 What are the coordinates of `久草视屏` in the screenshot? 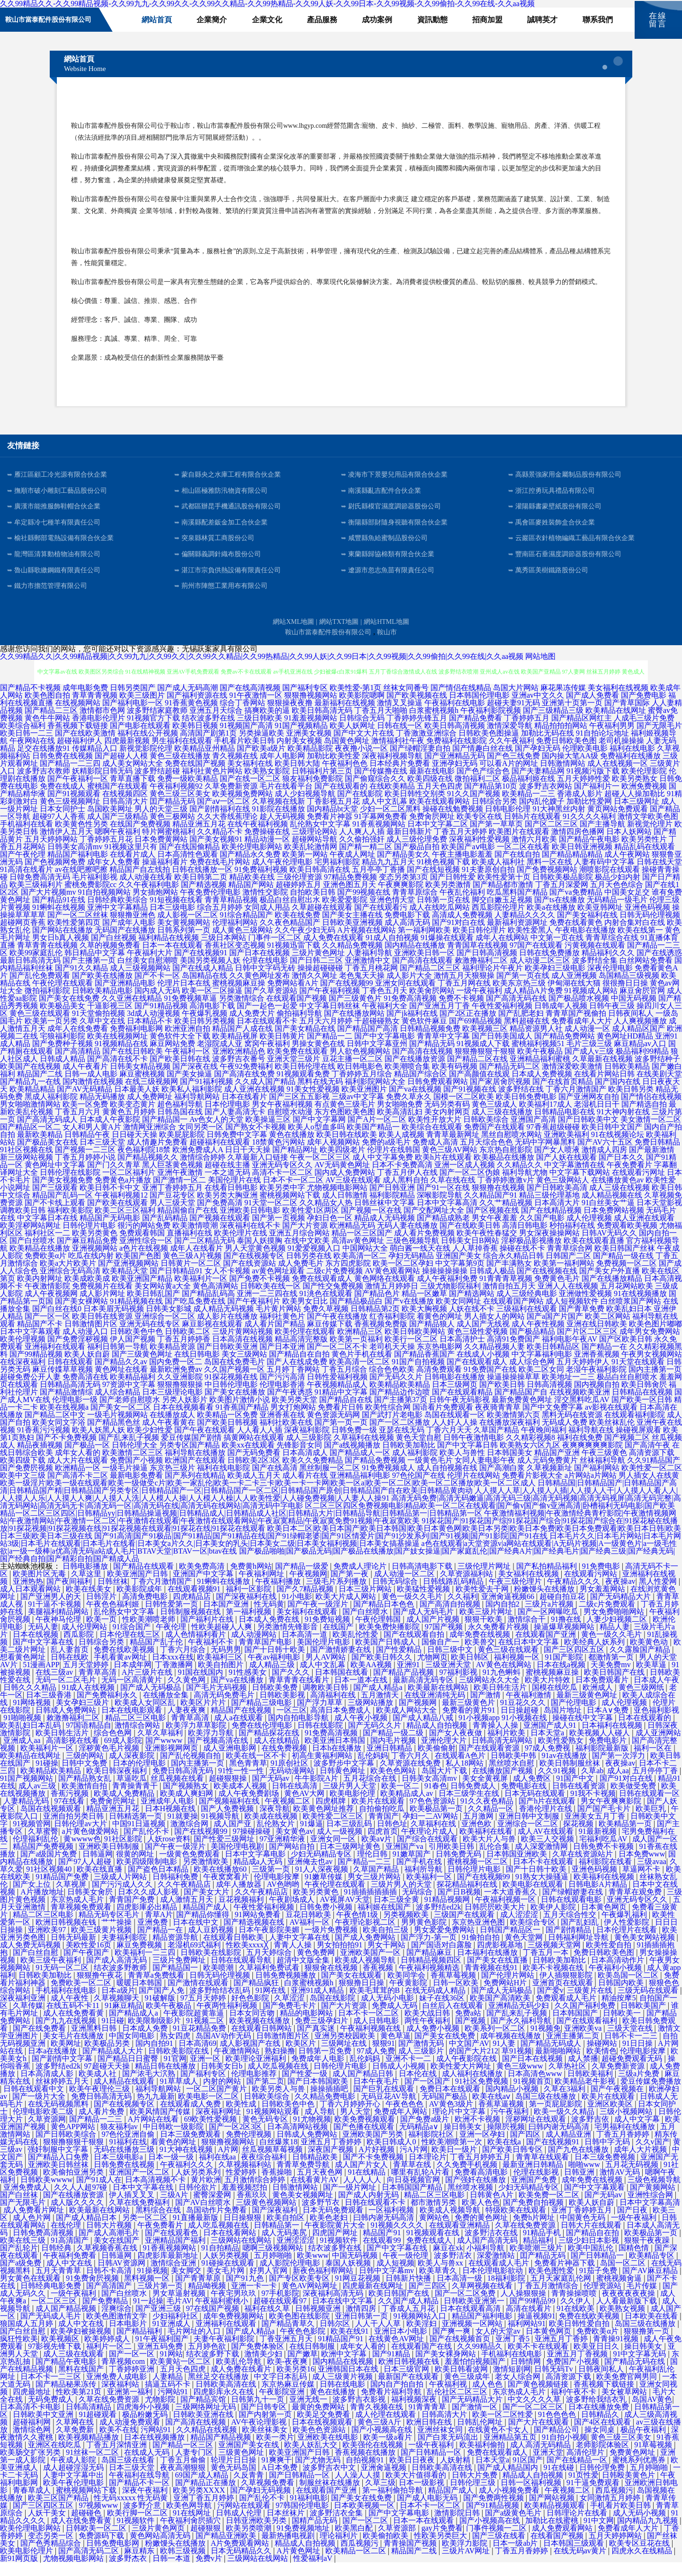 It's located at (72, 1898).